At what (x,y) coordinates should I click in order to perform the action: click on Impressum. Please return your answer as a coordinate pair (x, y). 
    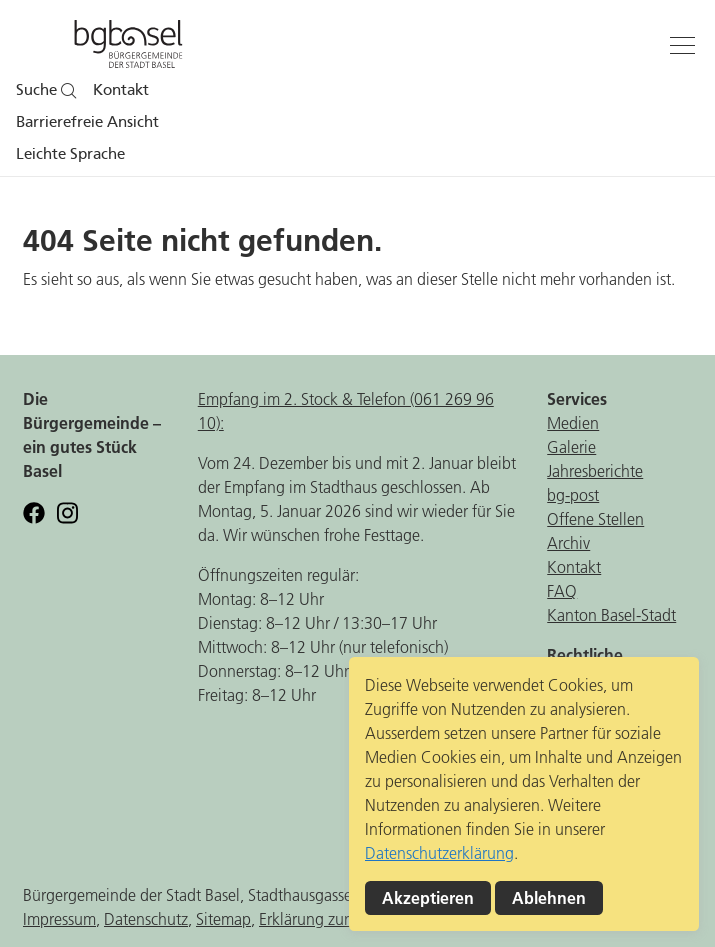
    Looking at the image, I should click on (59, 919).